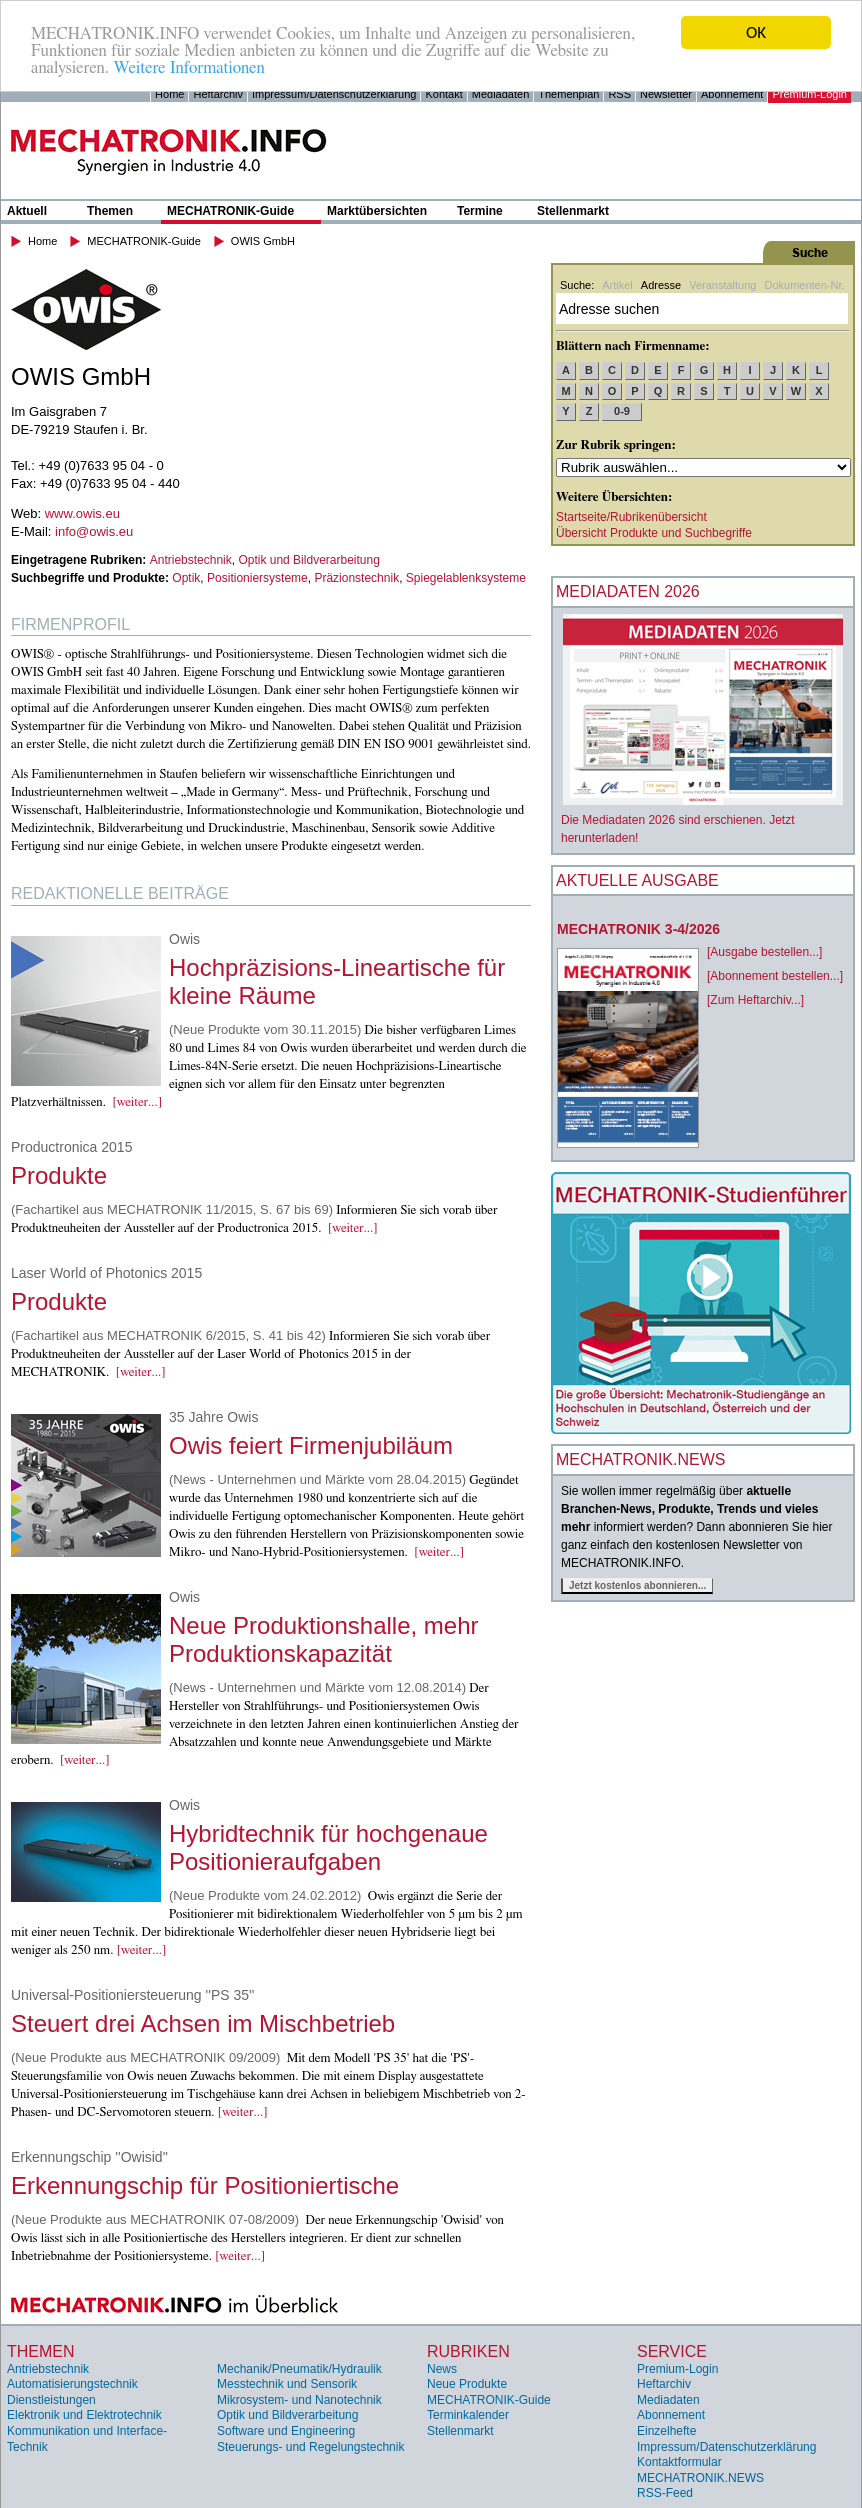 The width and height of the screenshot is (862, 2508). What do you see at coordinates (334, 94) in the screenshot?
I see `Impressum/Datenschutzerklärung` at bounding box center [334, 94].